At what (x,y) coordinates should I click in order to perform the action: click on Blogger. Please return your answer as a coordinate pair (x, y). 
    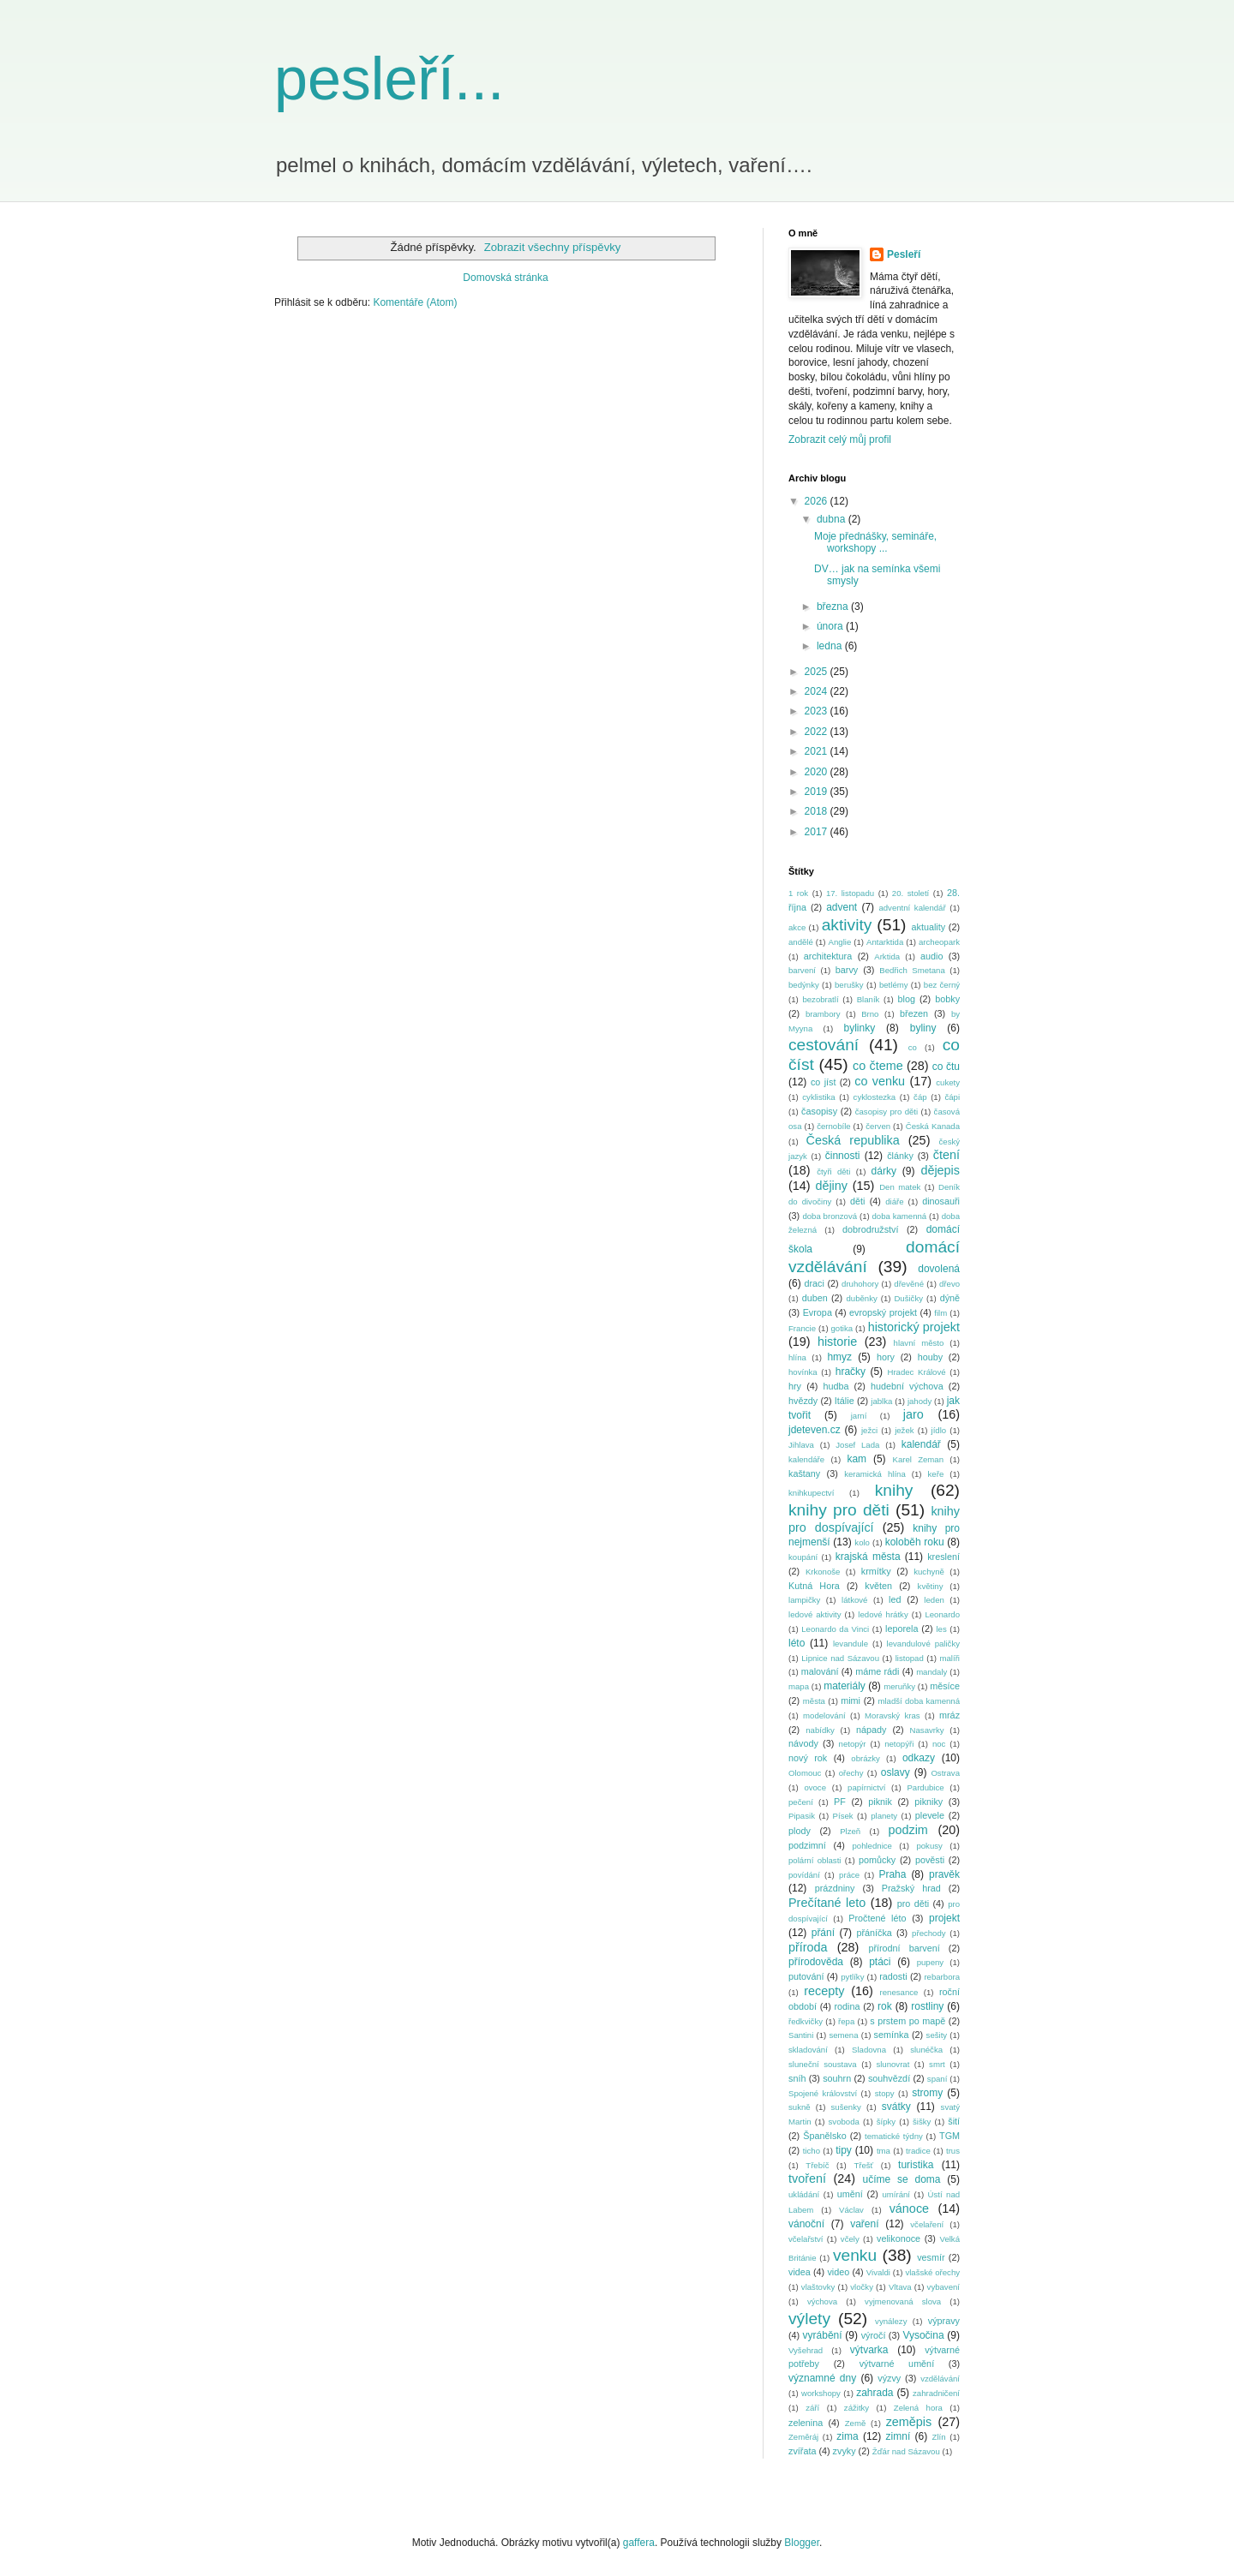
    Looking at the image, I should click on (801, 2543).